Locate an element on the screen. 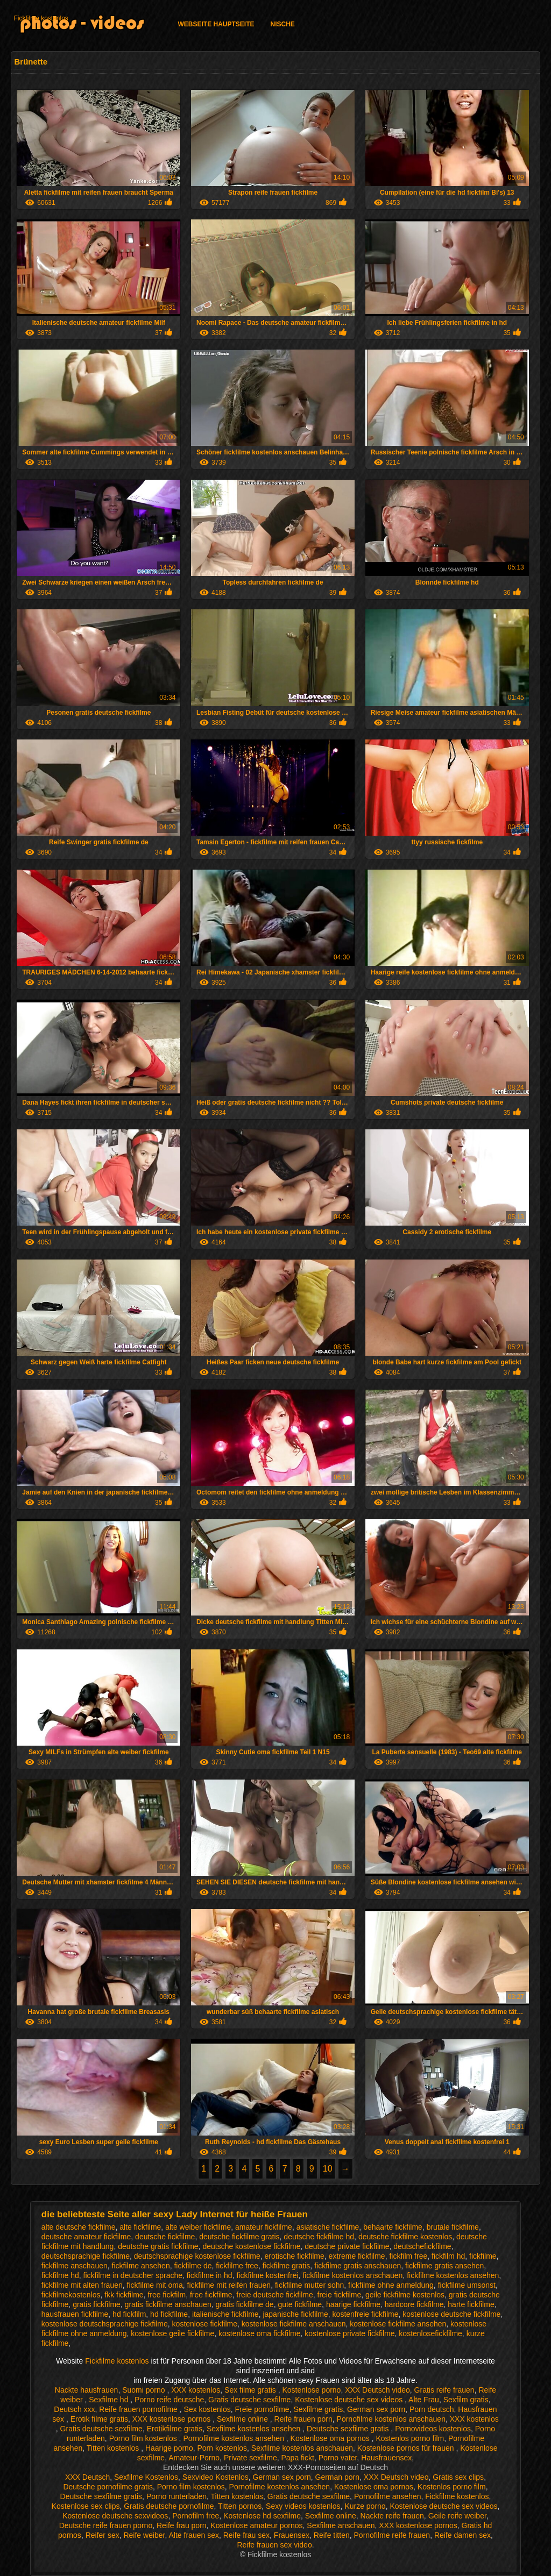  deutsche fickfilme kostenlos is located at coordinates (405, 2236).